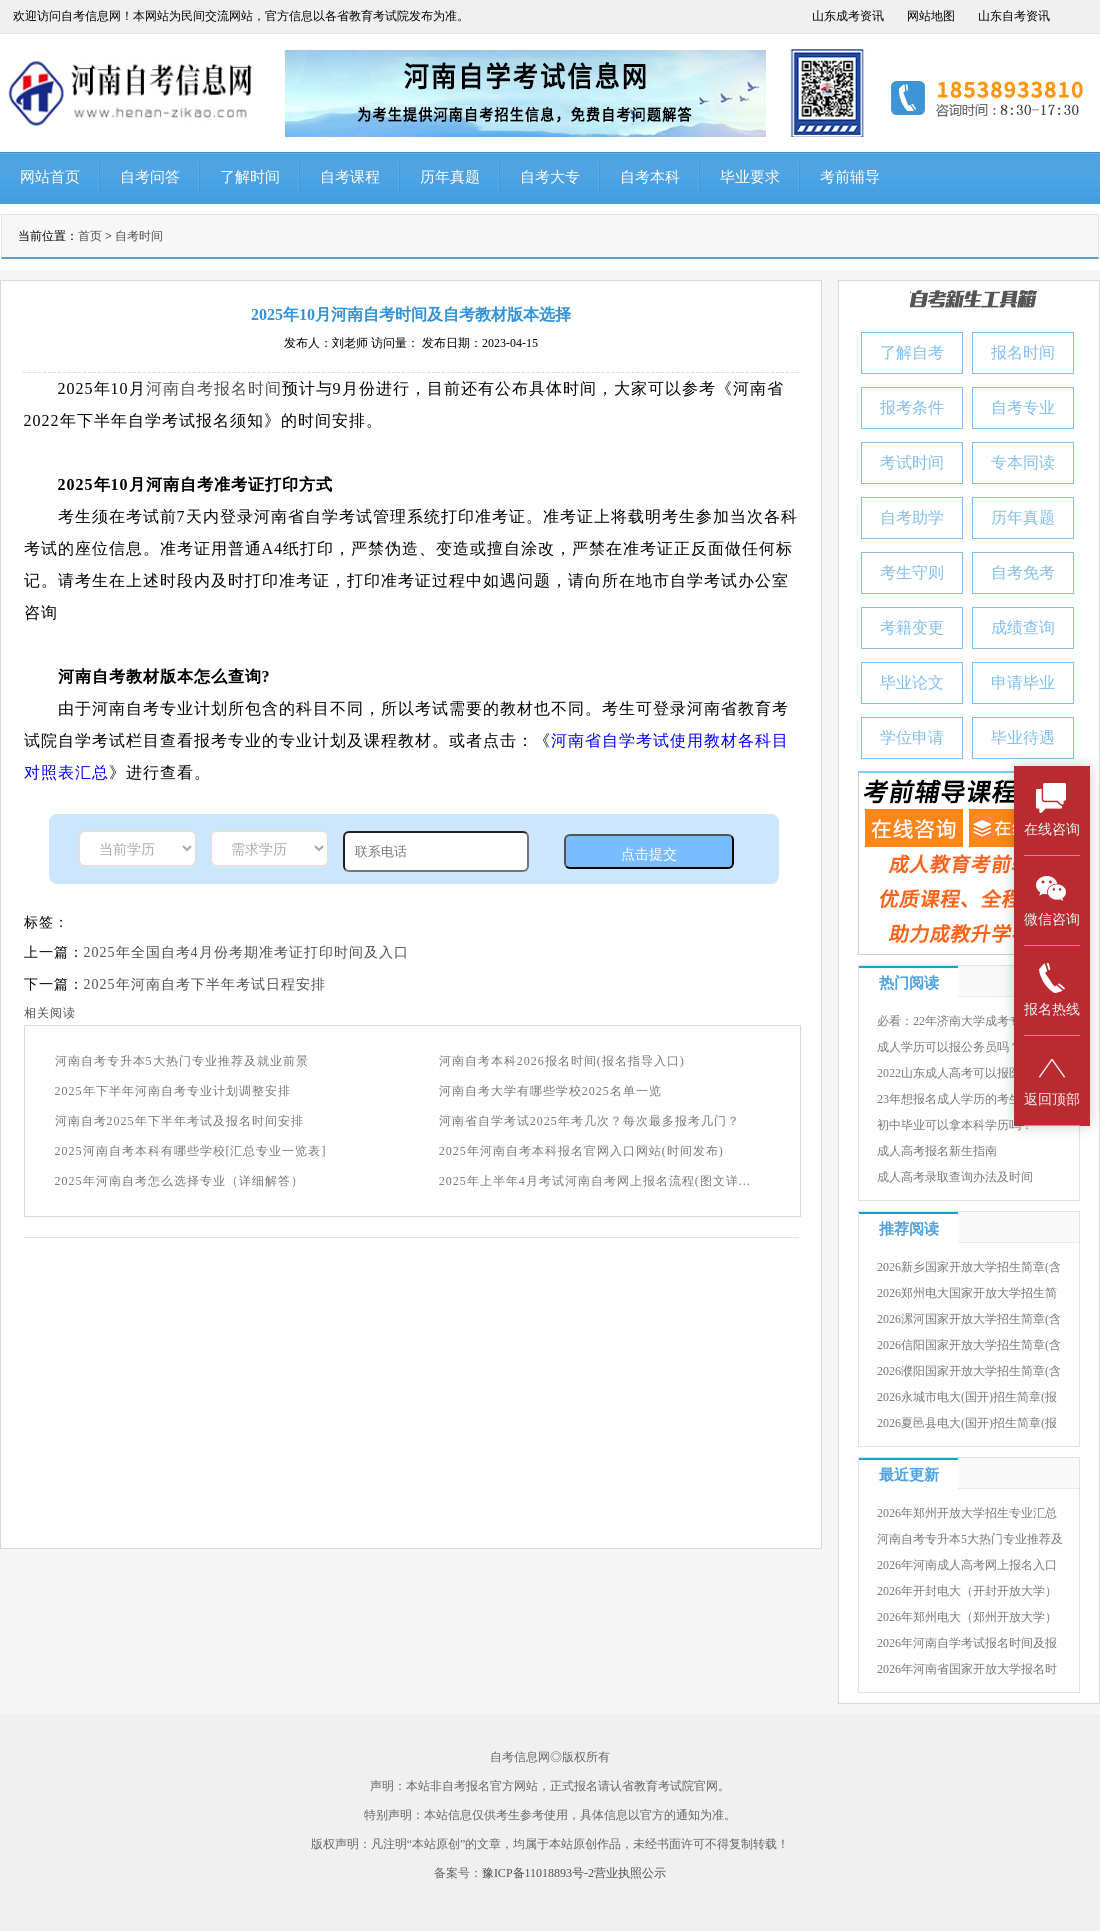 The image size is (1100, 1931). I want to click on 首页, so click(90, 236).